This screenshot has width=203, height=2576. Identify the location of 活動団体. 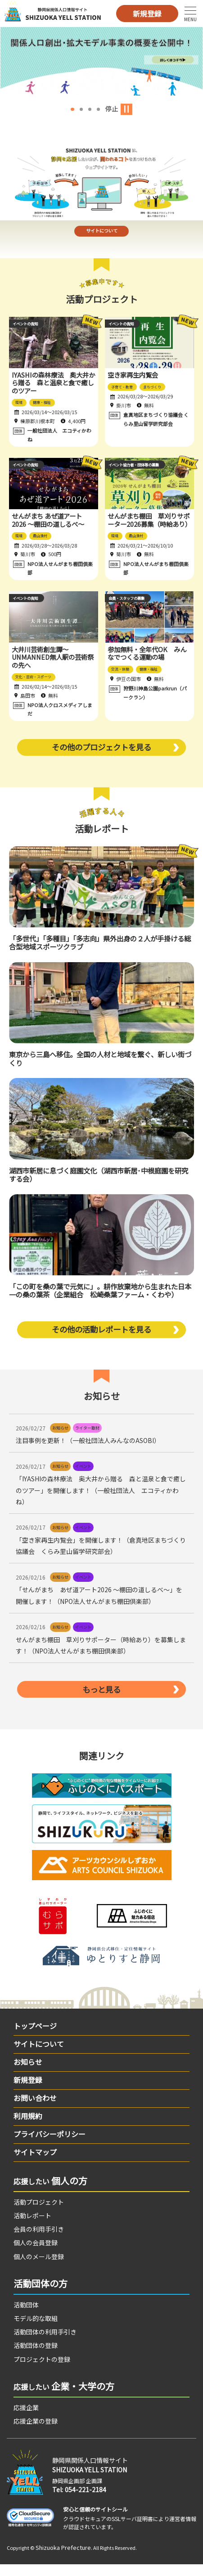
(26, 2315).